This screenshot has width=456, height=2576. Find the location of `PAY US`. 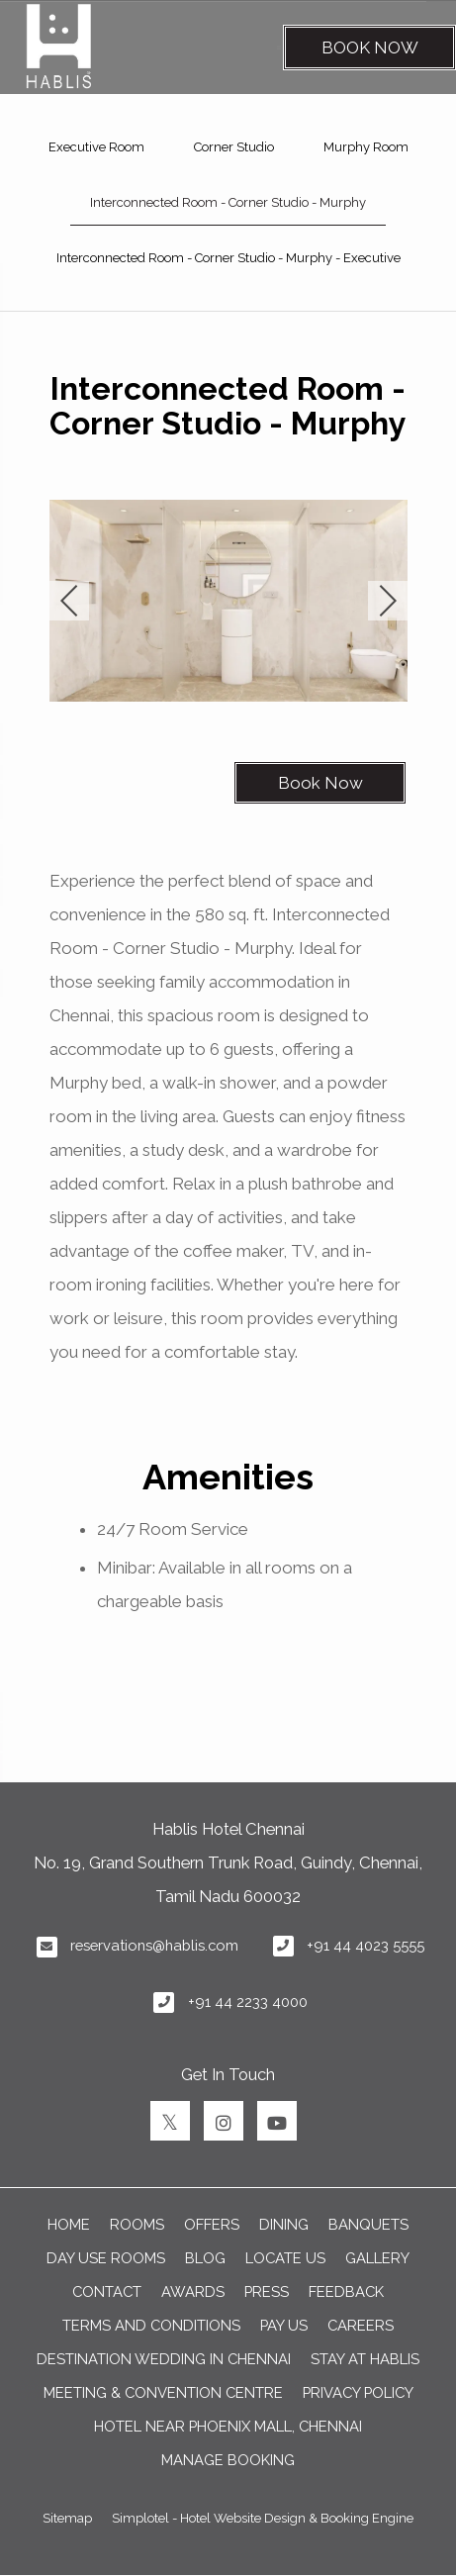

PAY US is located at coordinates (284, 2325).